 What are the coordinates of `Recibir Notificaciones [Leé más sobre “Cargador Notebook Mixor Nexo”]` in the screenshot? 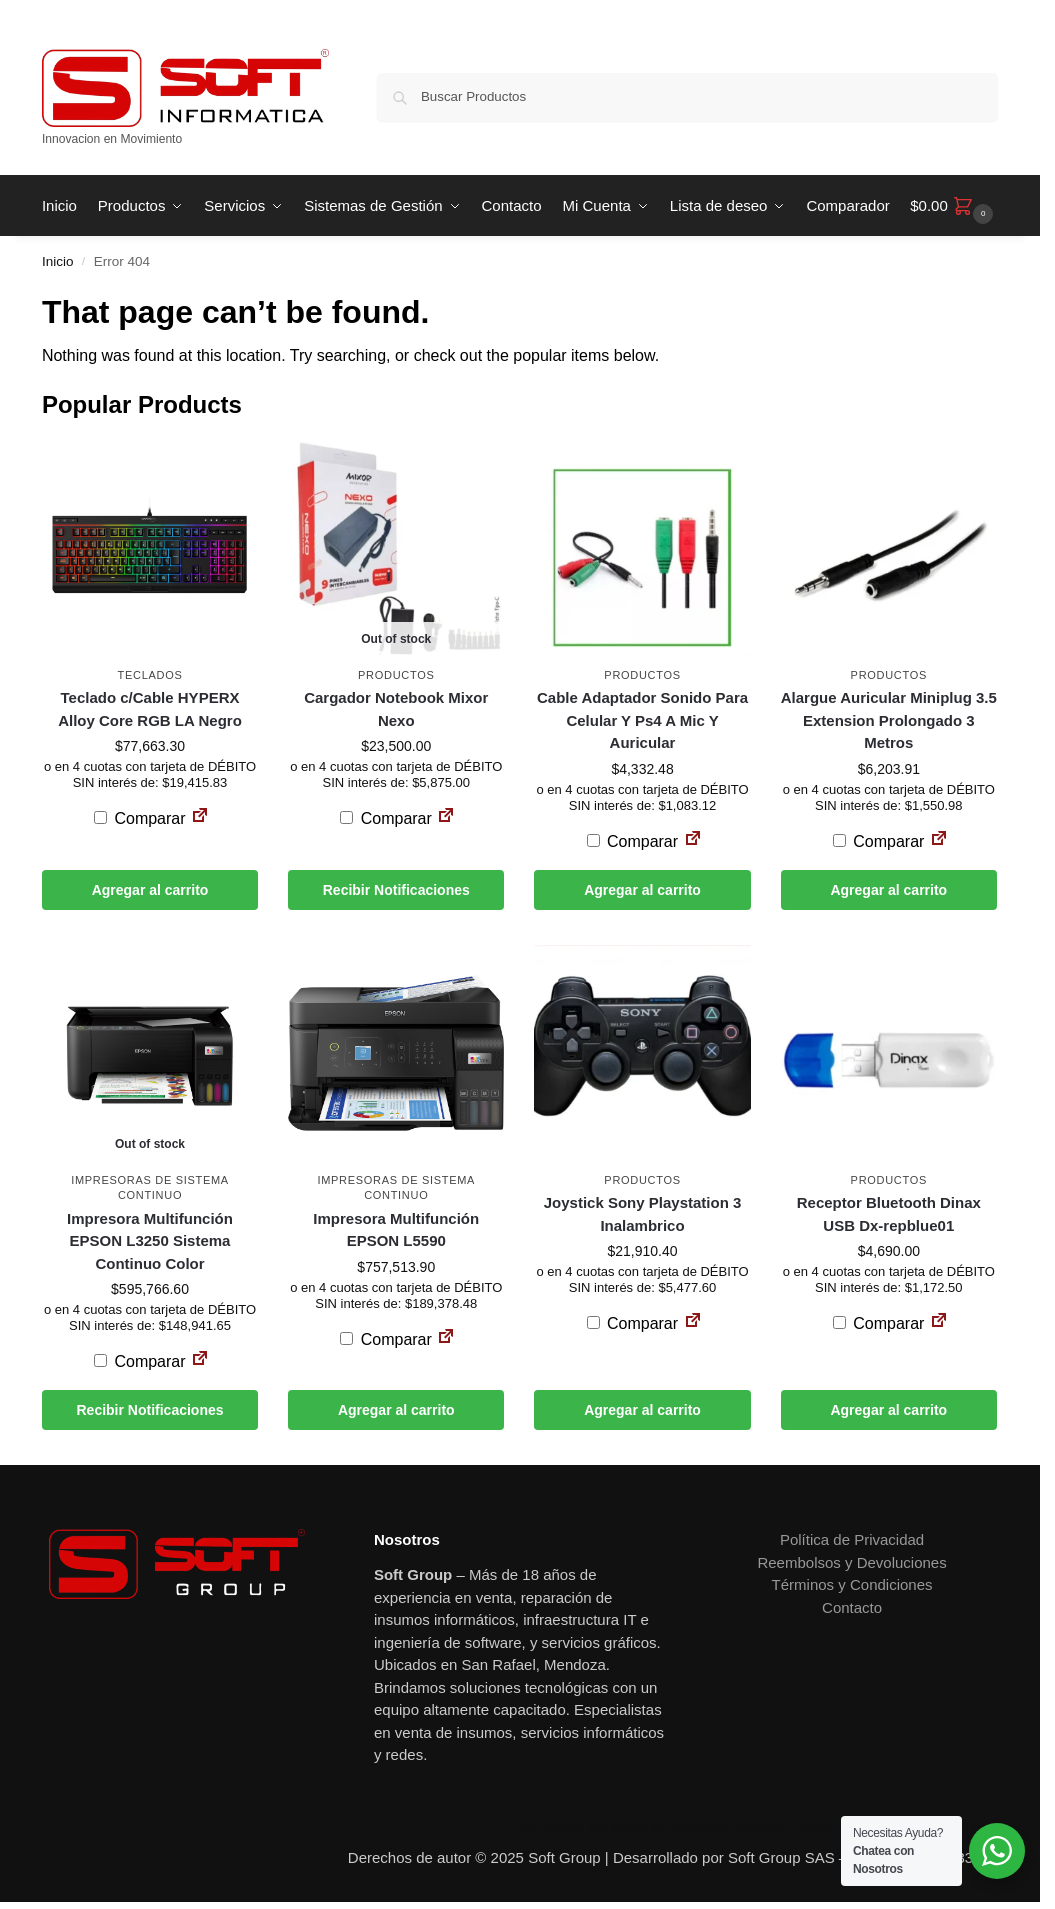 It's located at (396, 890).